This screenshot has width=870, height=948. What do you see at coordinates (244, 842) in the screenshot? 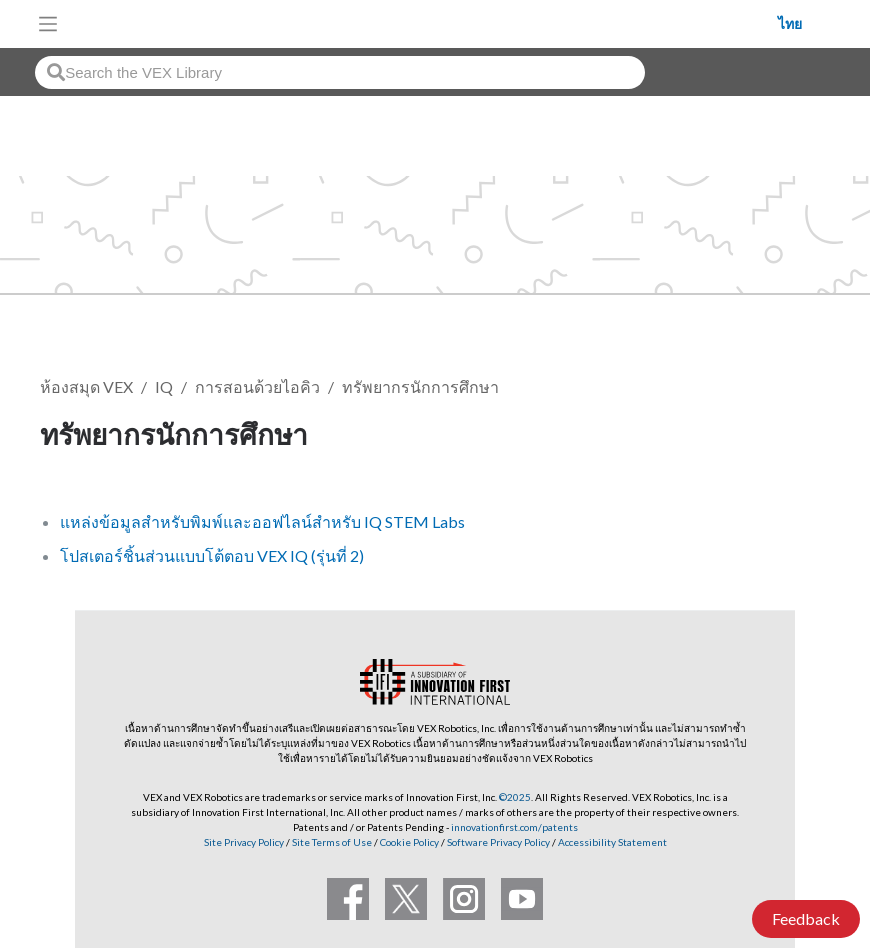
I see `Site Privacy Policy` at bounding box center [244, 842].